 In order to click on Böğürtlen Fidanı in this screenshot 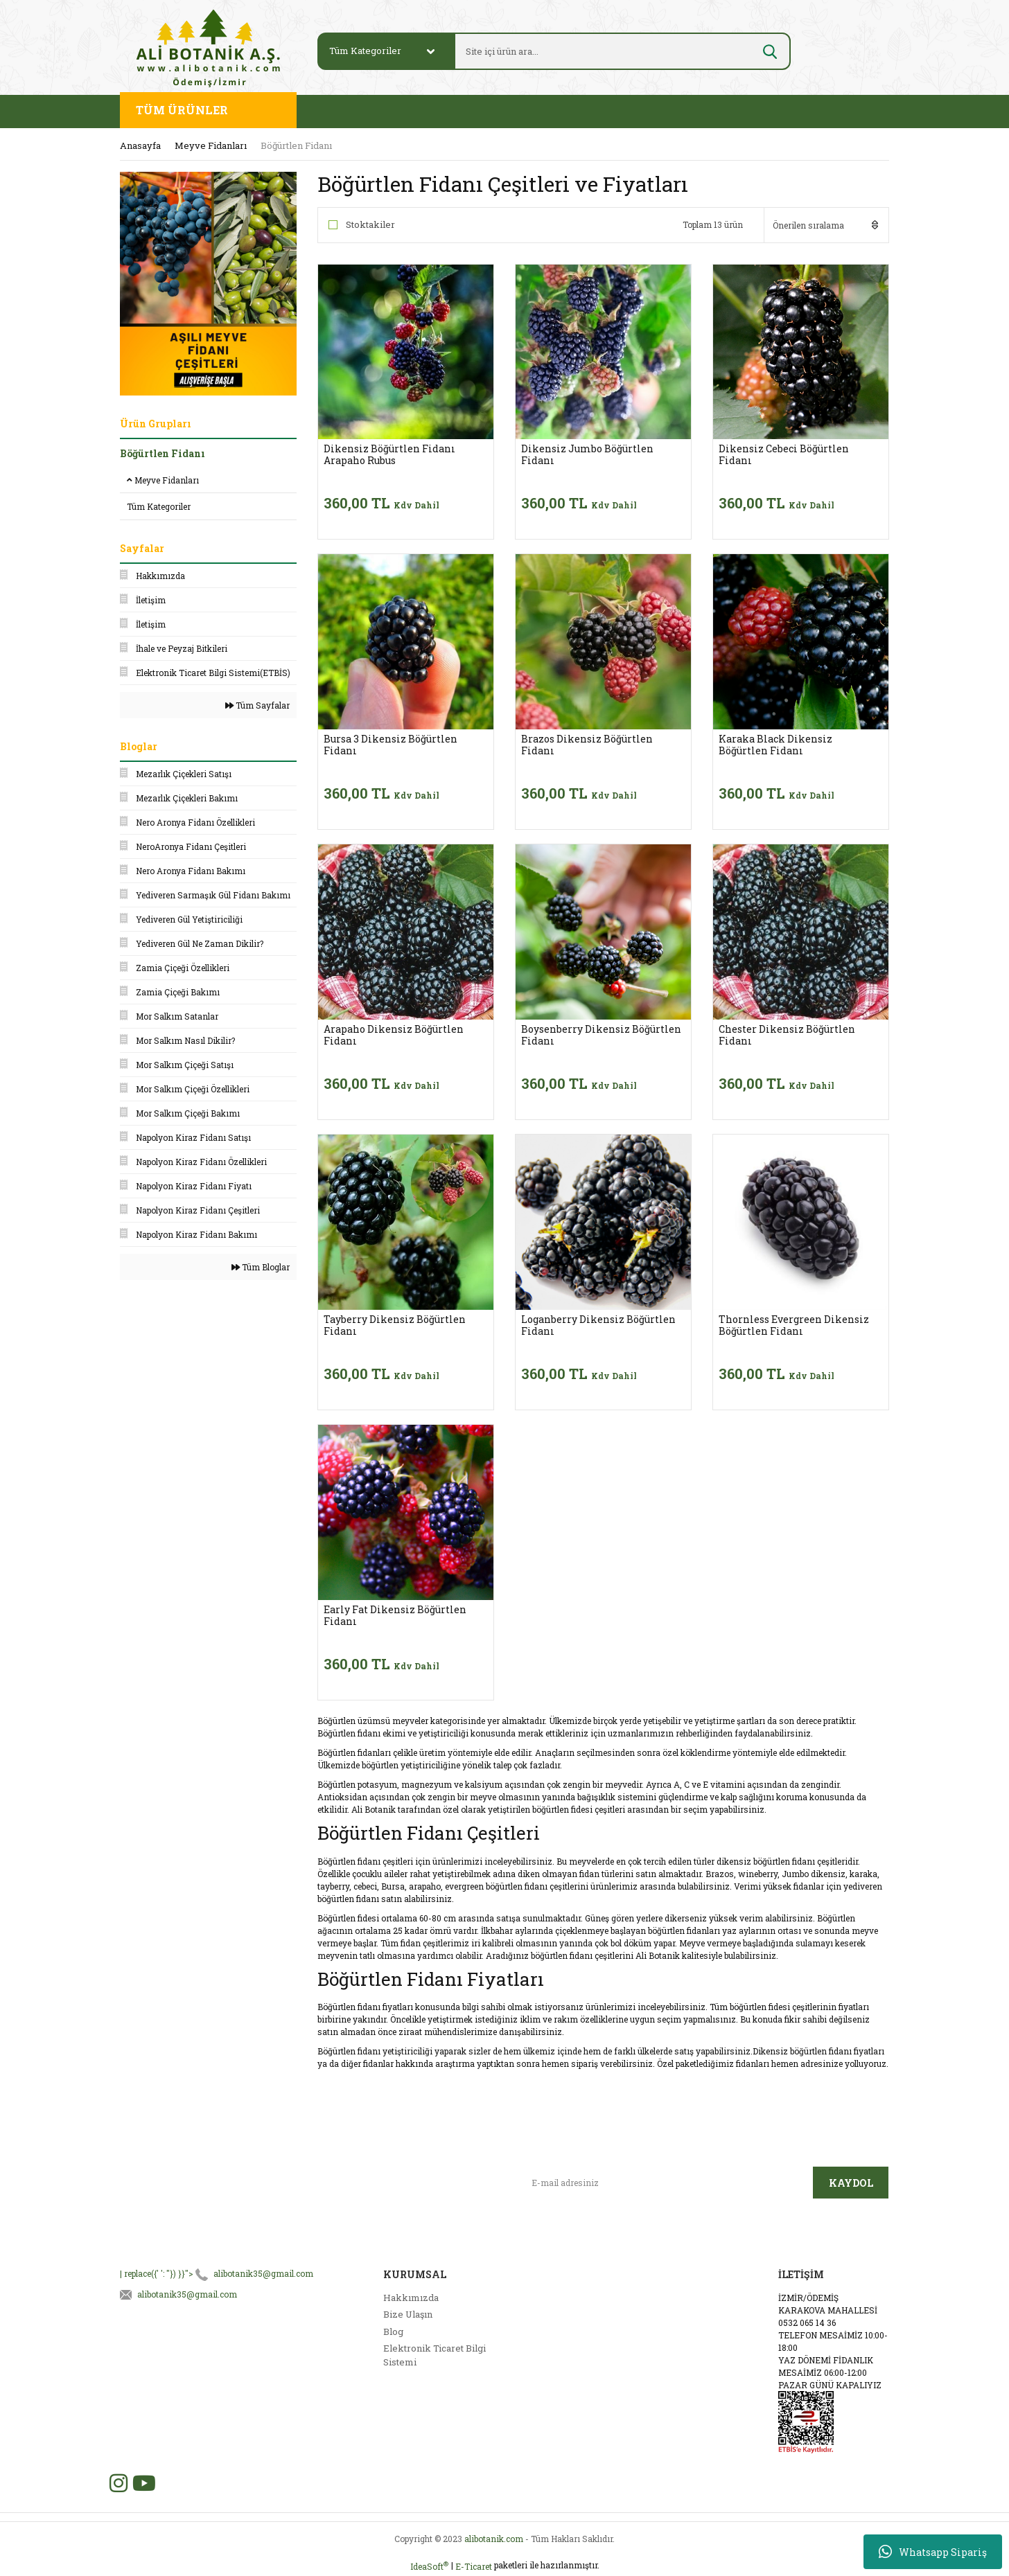, I will do `click(296, 145)`.